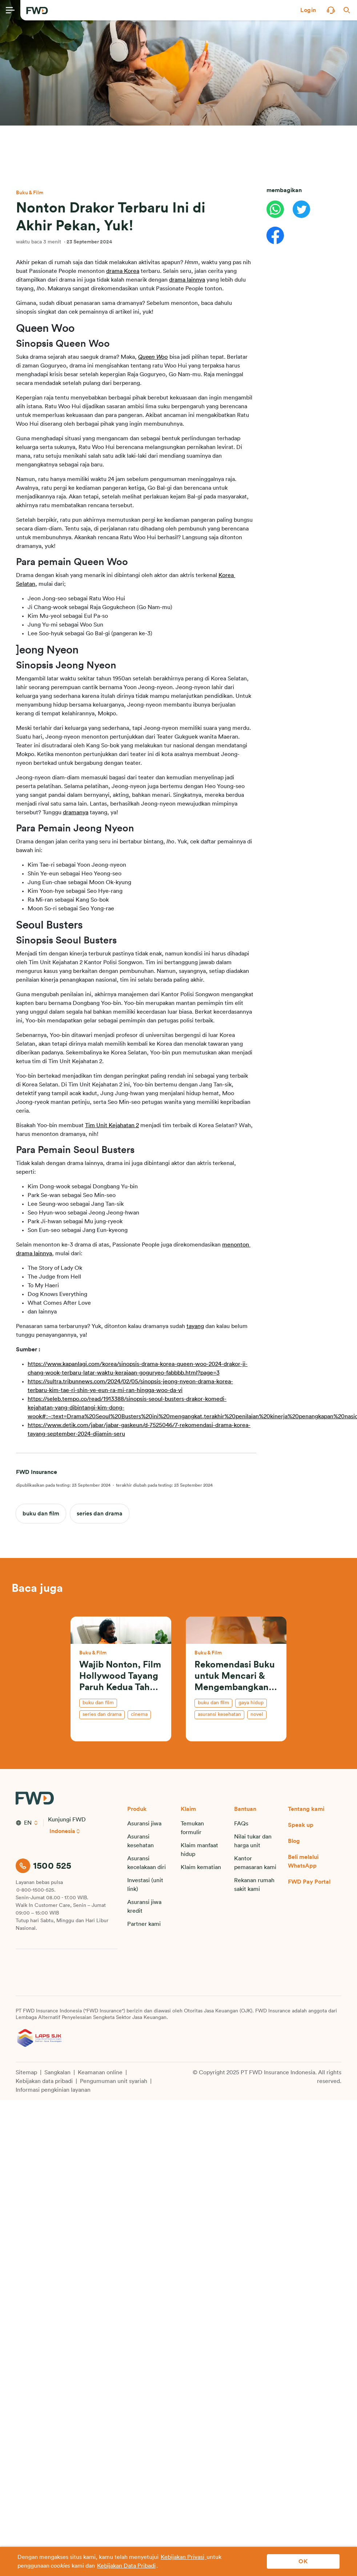  What do you see at coordinates (37, 10) in the screenshot?
I see `[FWD Logo]` at bounding box center [37, 10].